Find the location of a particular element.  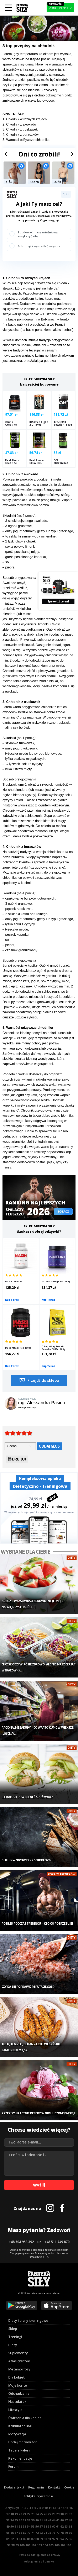

79 is located at coordinates (66, 2533).